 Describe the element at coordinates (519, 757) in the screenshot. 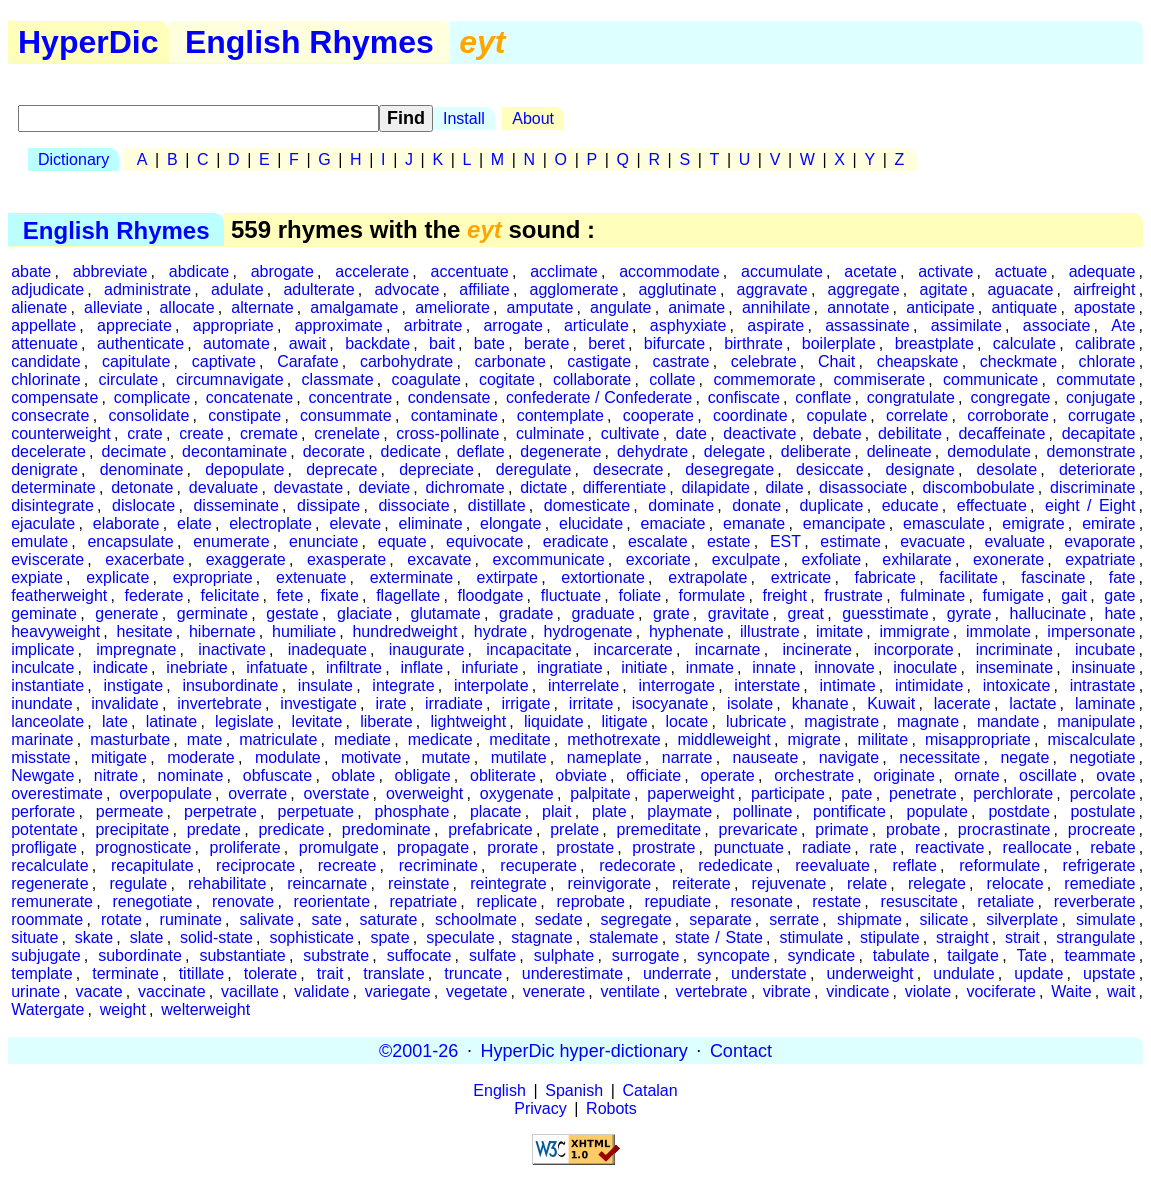

I see `mutilate` at that location.